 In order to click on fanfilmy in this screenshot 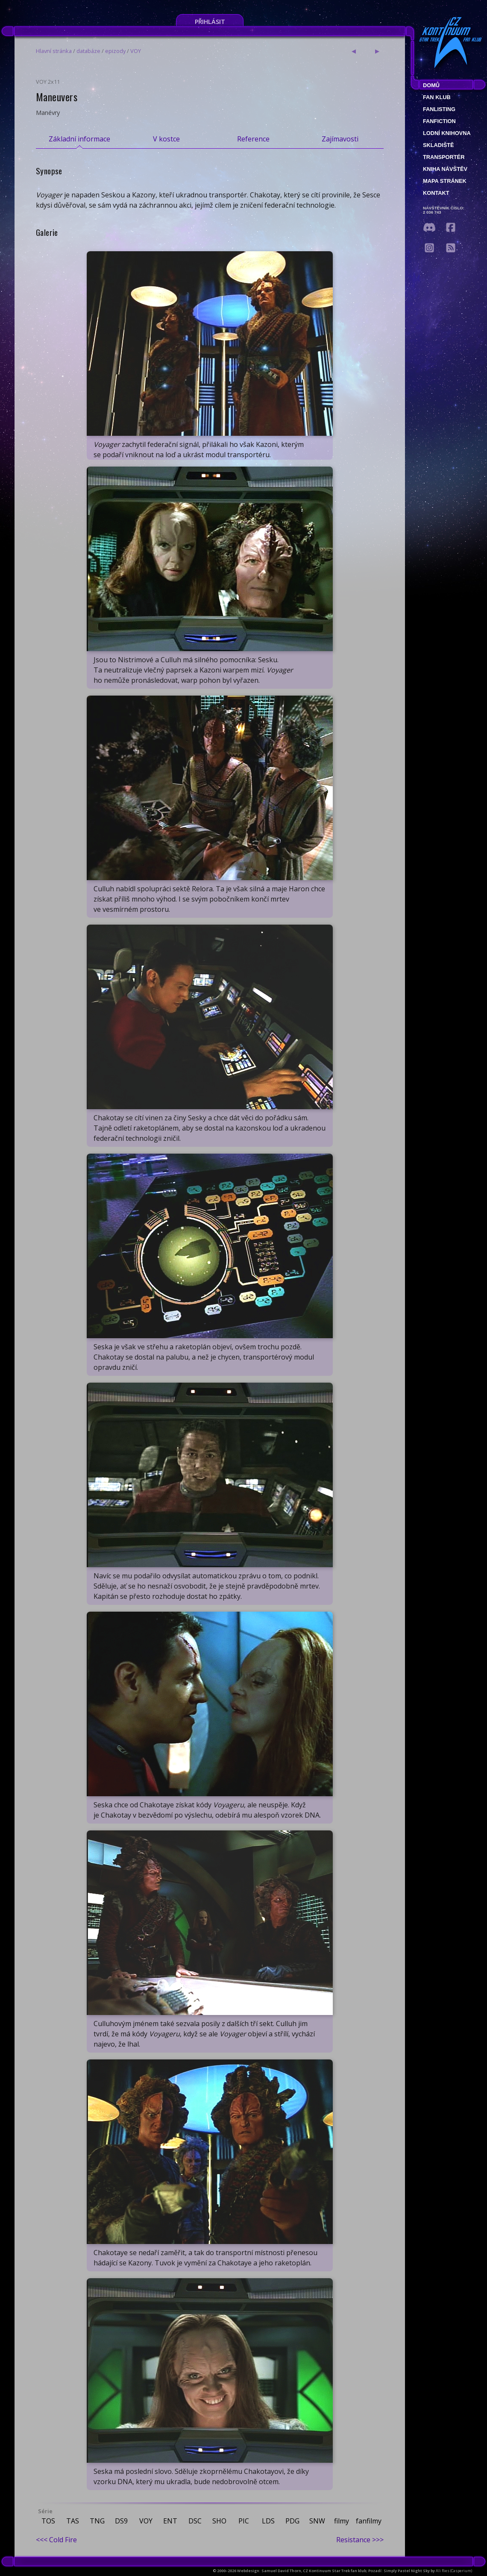, I will do `click(368, 2521)`.